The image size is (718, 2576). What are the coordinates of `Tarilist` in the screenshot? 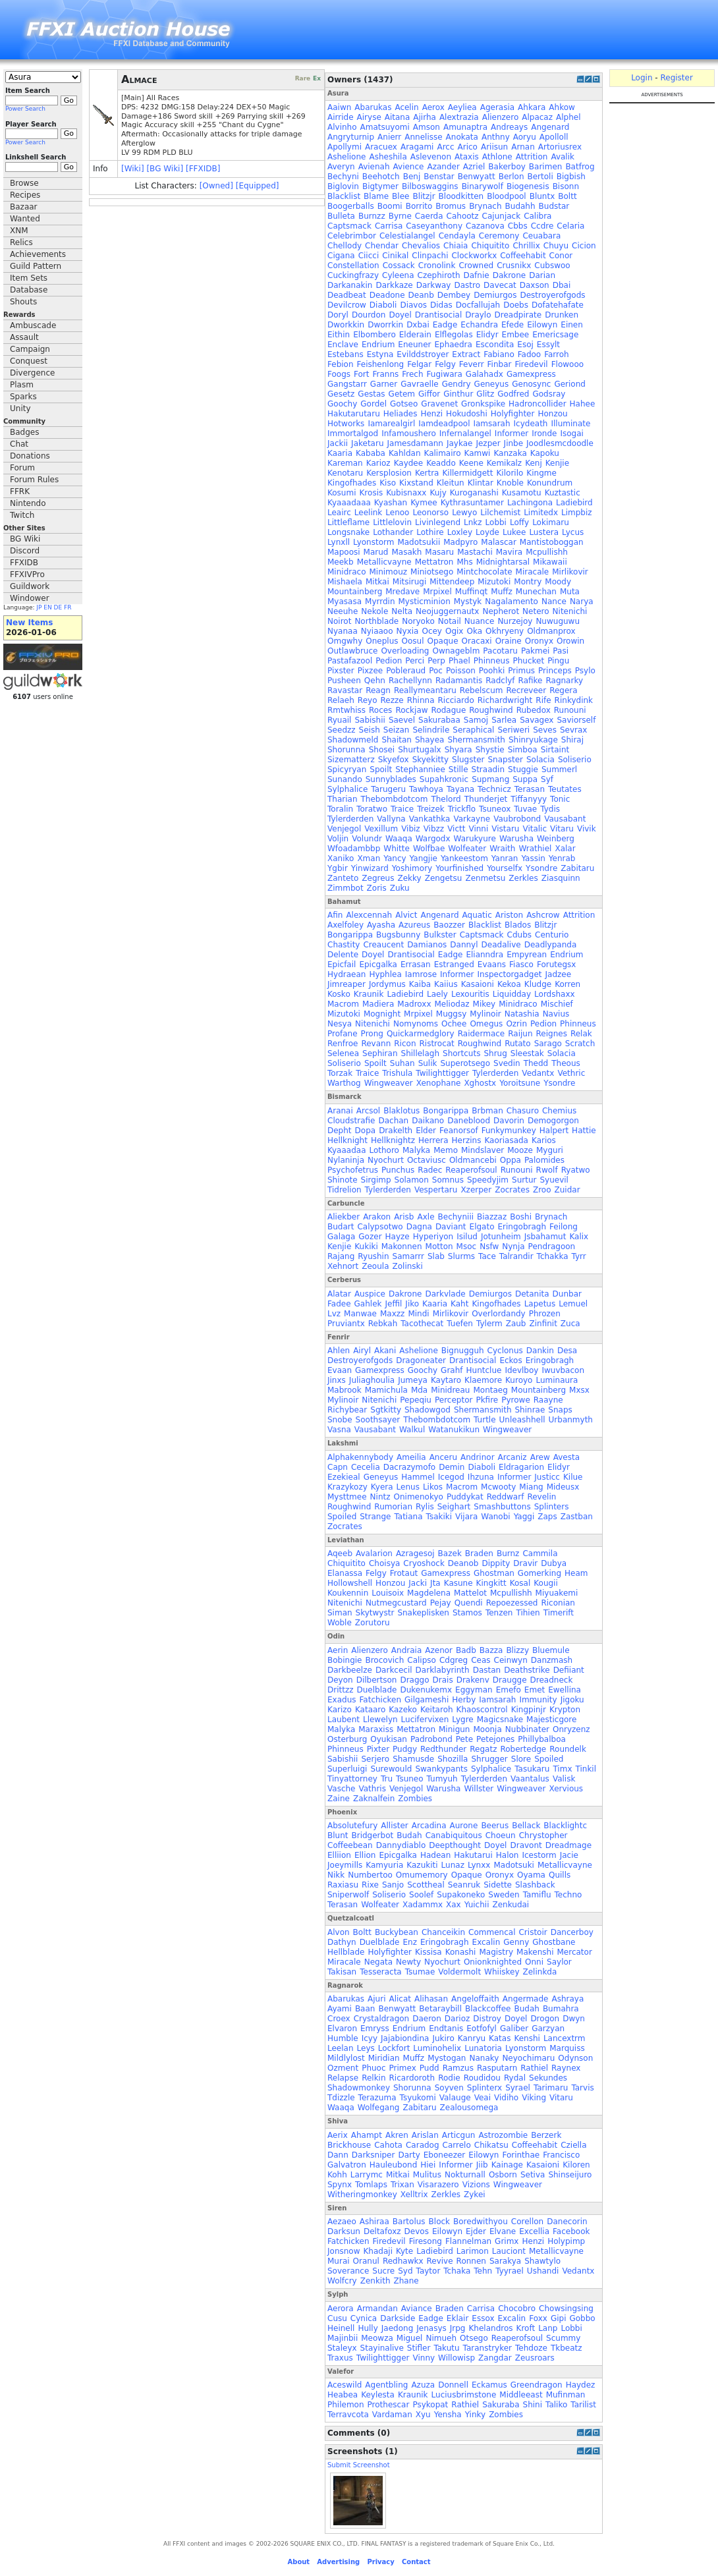 It's located at (583, 2404).